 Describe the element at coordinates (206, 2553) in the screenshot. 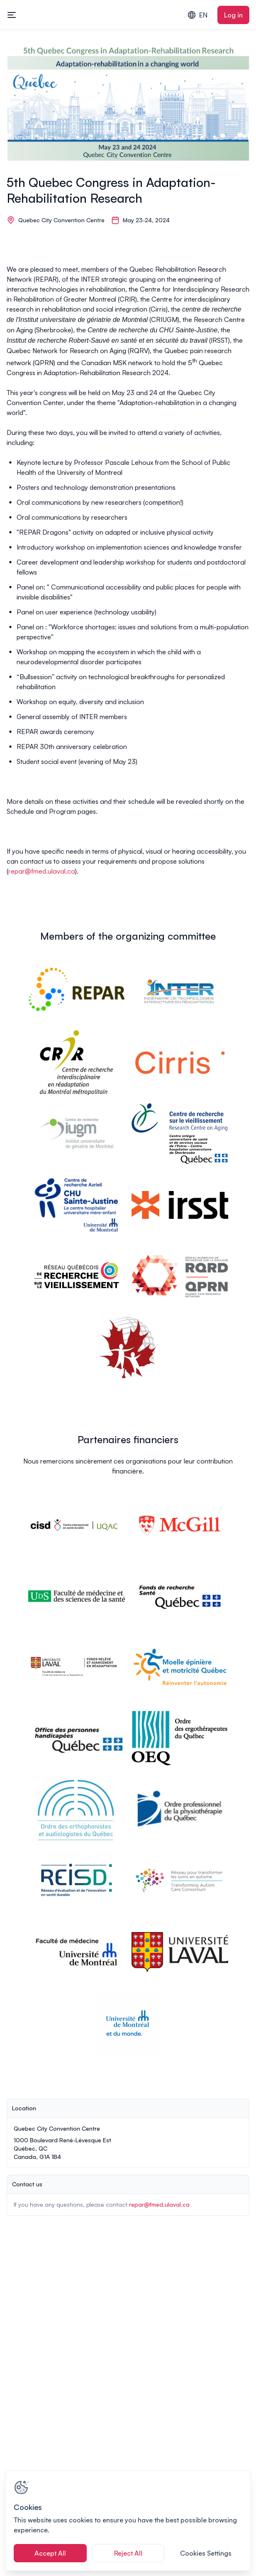

I see `Cookies Settings [Cookies Settings, Opens the preference center dialog]` at that location.